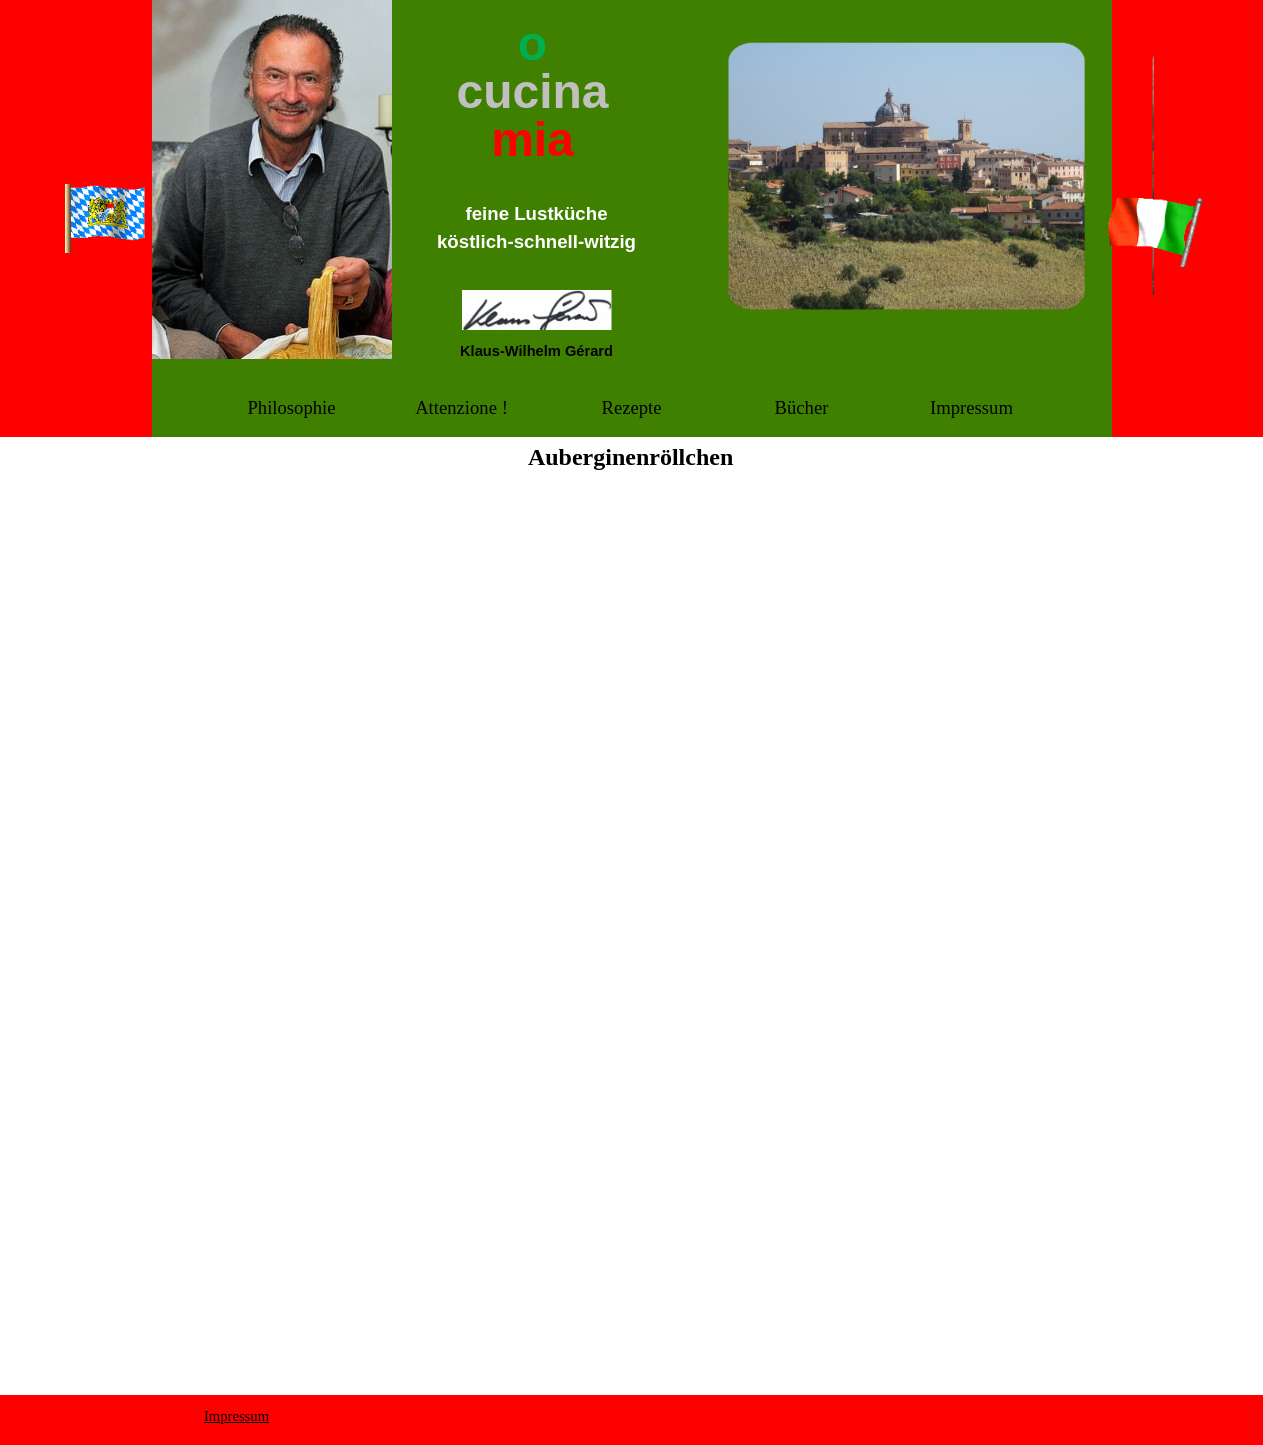 The image size is (1263, 1445). Describe the element at coordinates (291, 407) in the screenshot. I see `Philosophie` at that location.